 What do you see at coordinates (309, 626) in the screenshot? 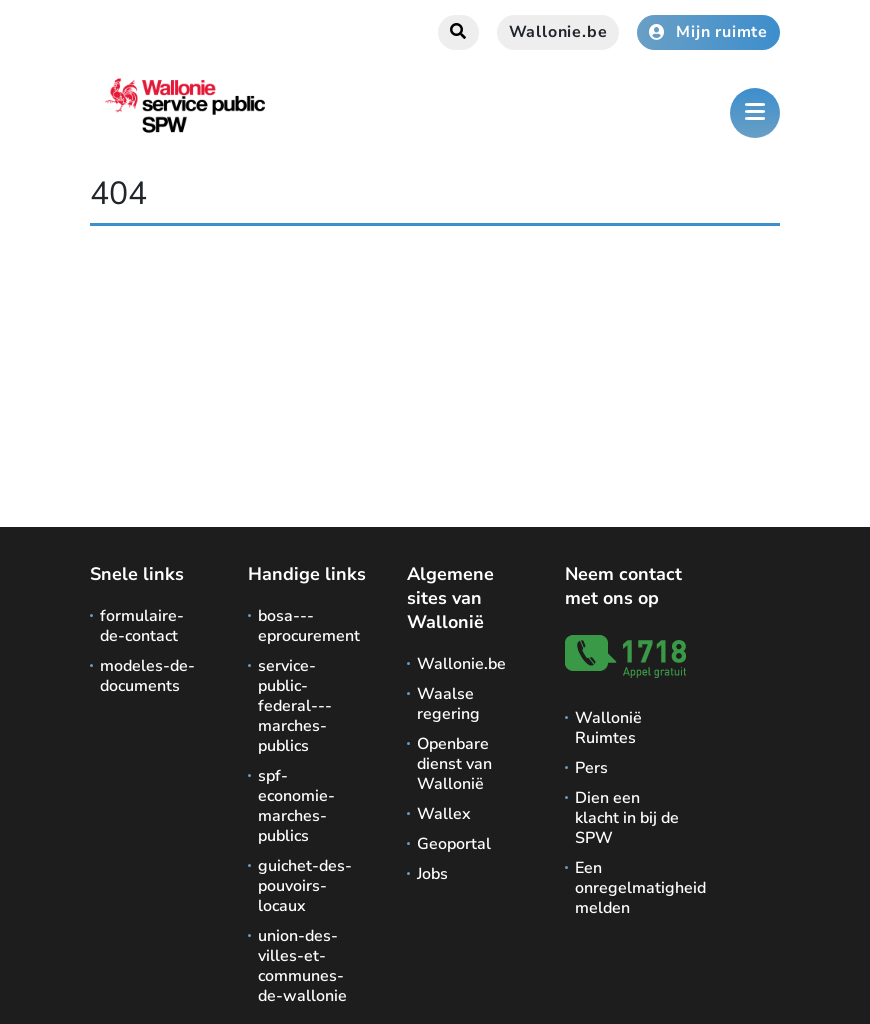
I see `bosa---eprocurement` at bounding box center [309, 626].